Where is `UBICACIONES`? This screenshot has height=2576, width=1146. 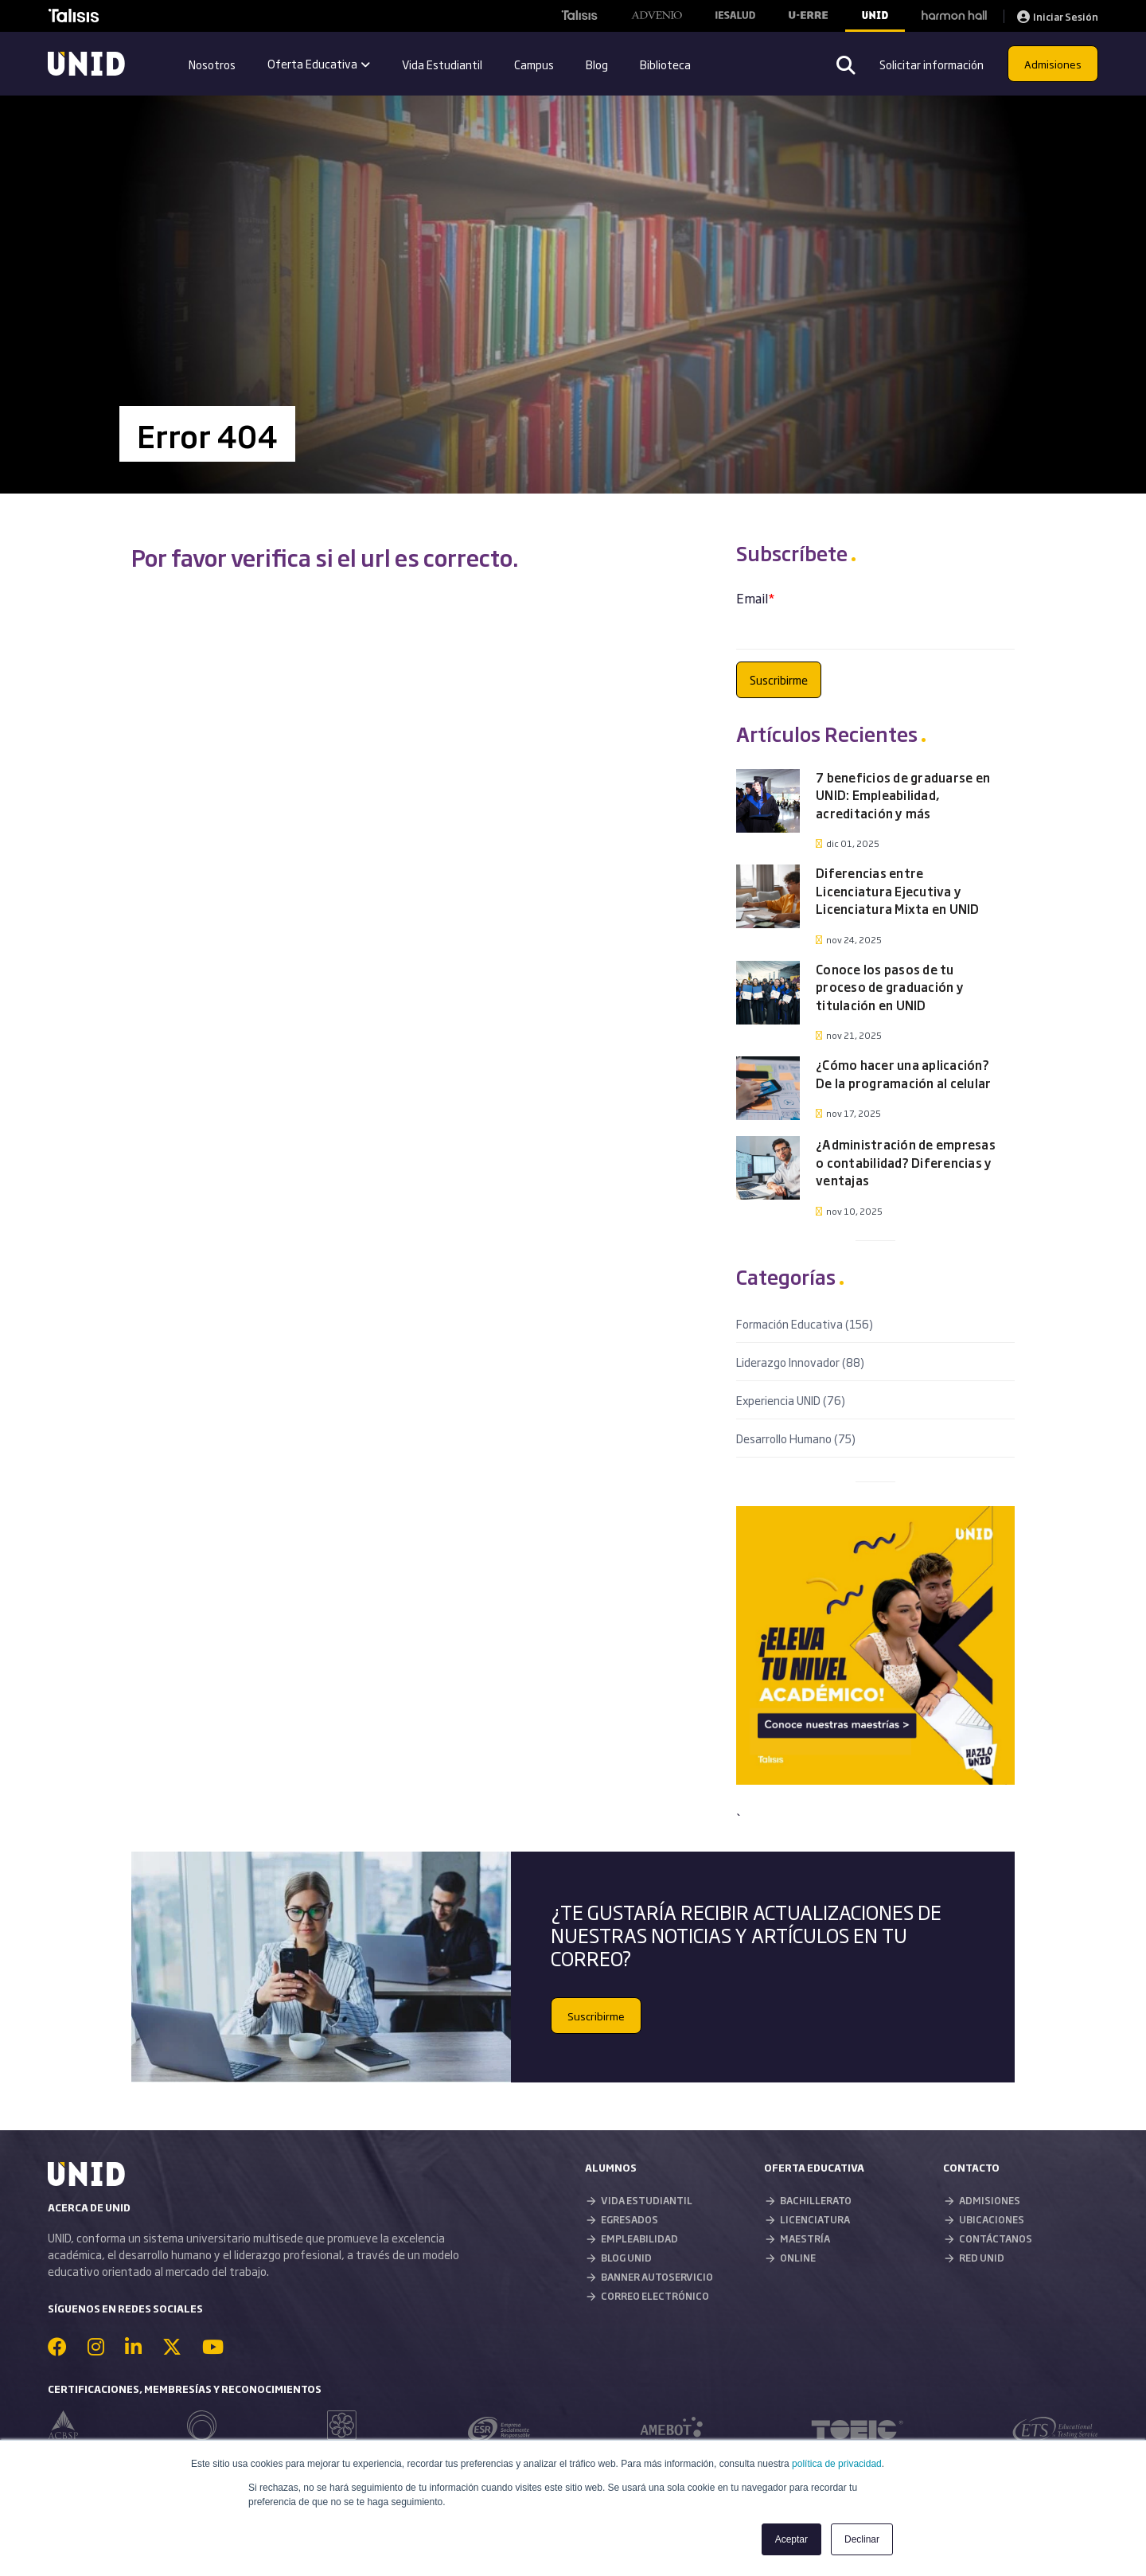
UBICACIONES is located at coordinates (991, 2219).